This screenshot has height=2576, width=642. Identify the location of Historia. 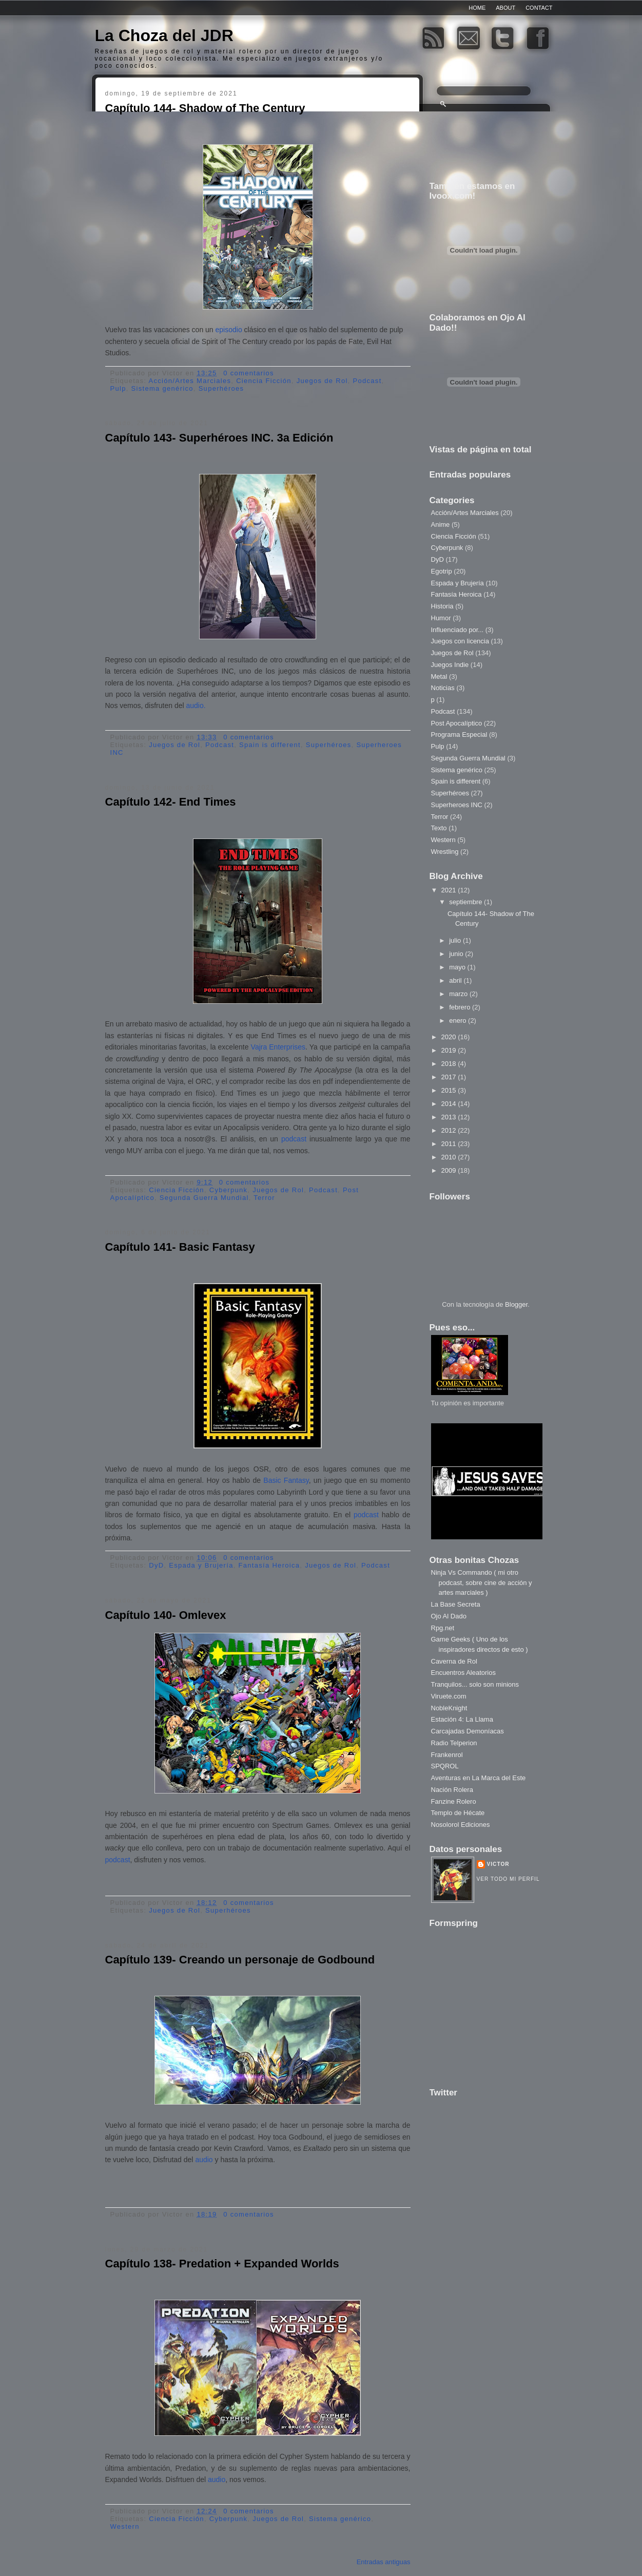
(442, 606).